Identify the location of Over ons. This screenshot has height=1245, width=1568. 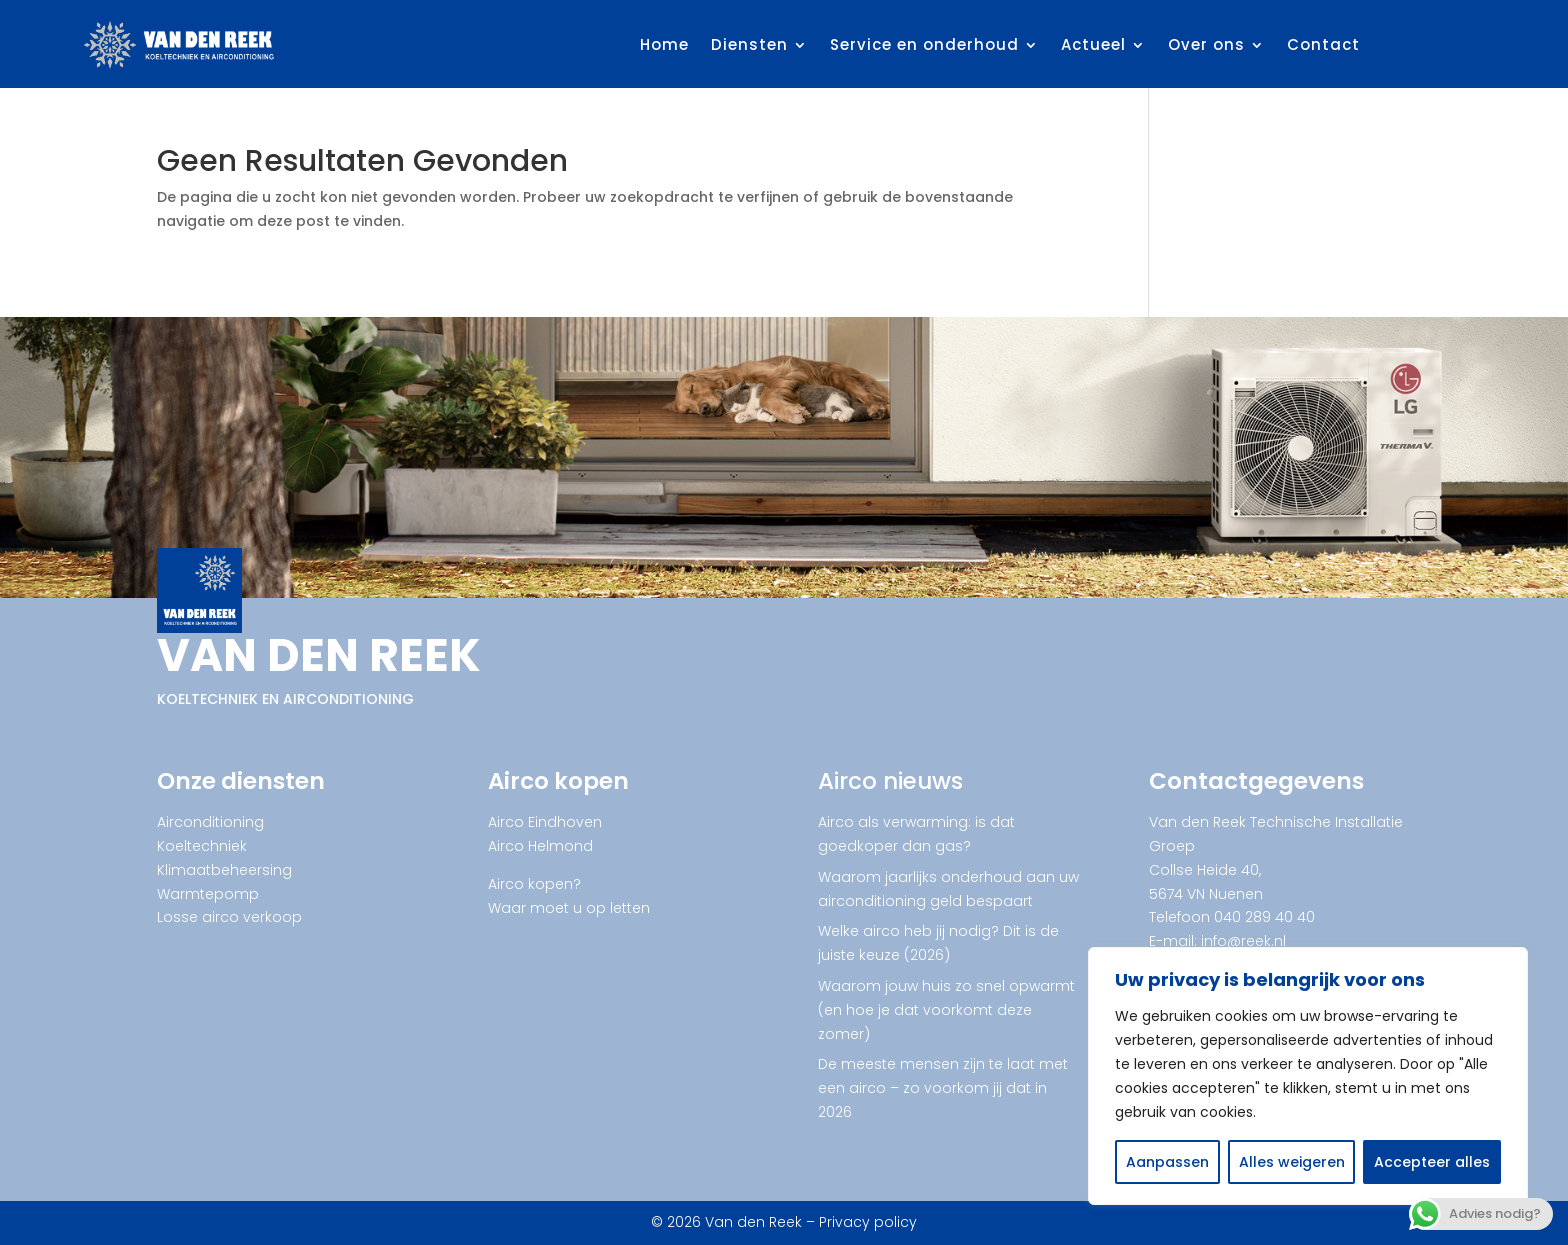
(1206, 44).